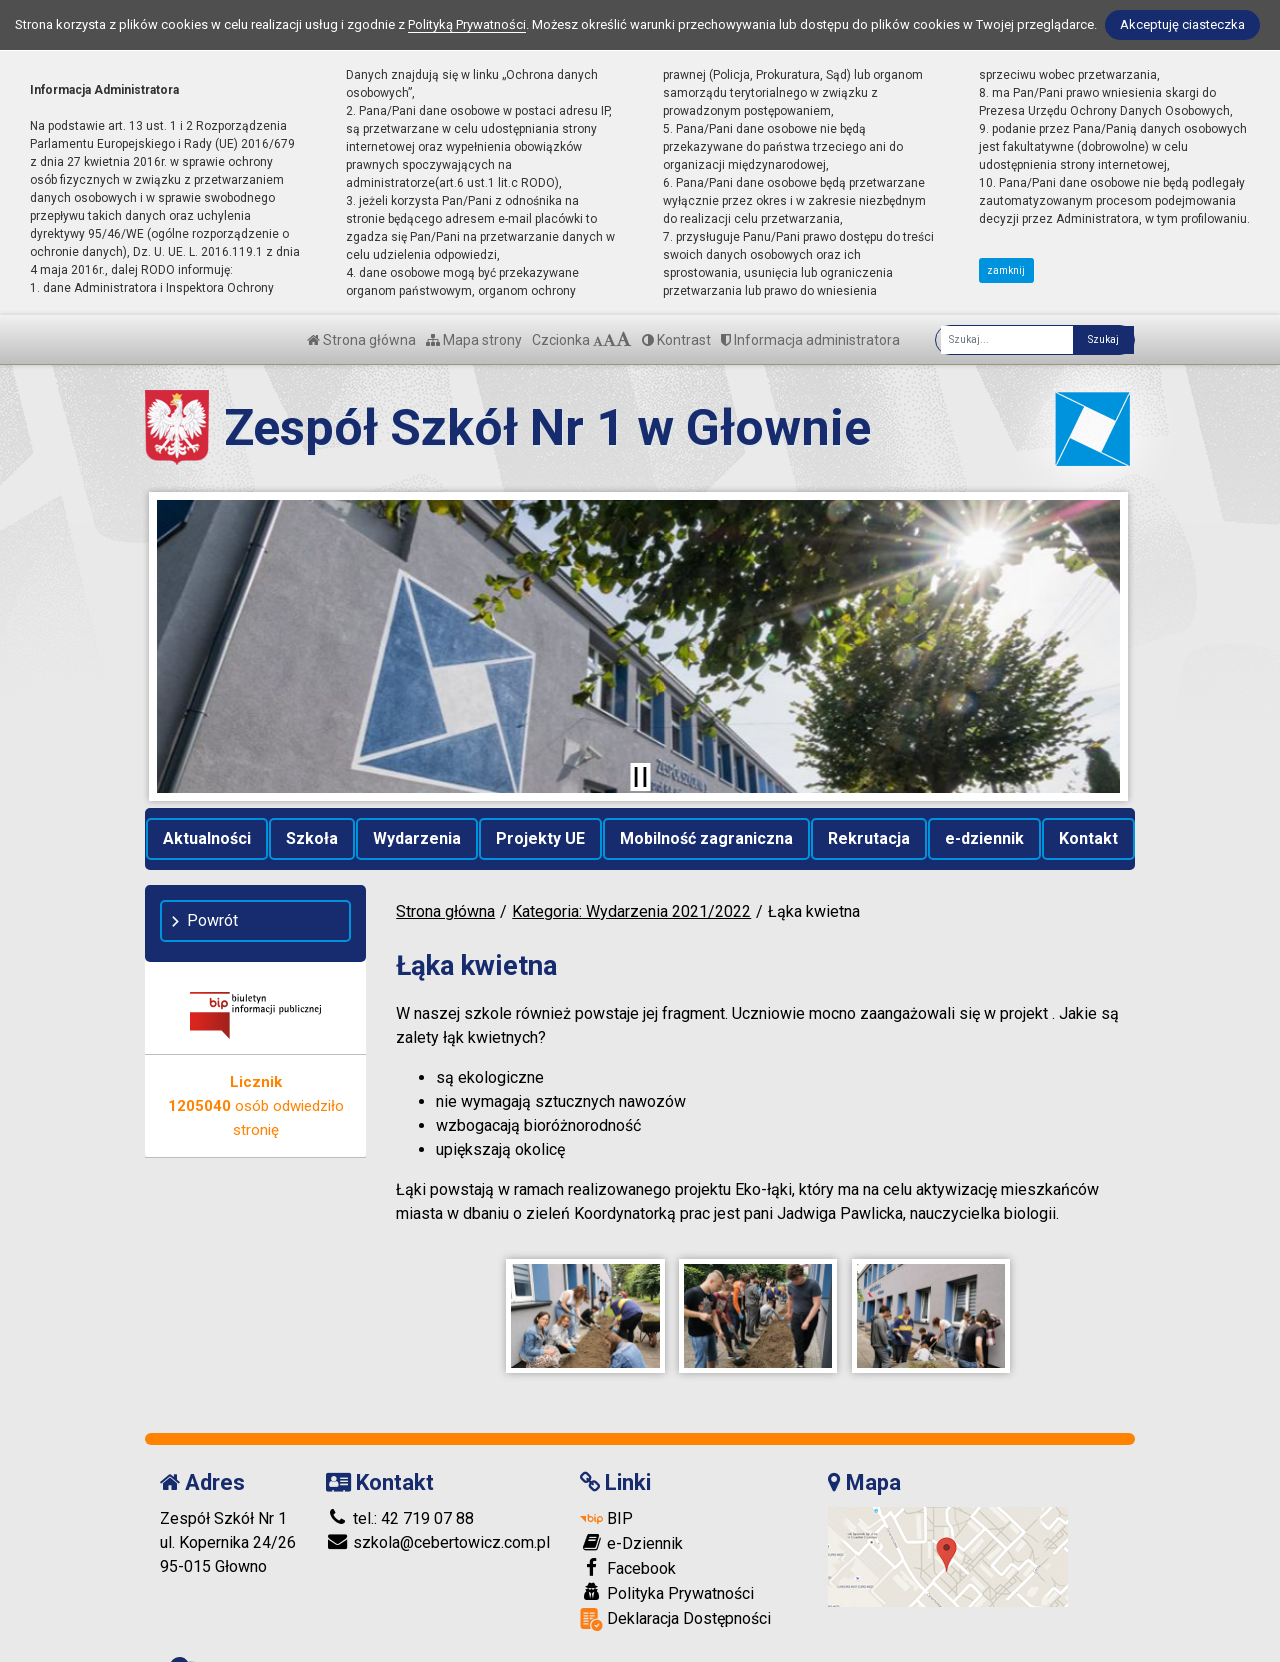 The width and height of the screenshot is (1280, 1662). I want to click on BIP, so click(606, 1498).